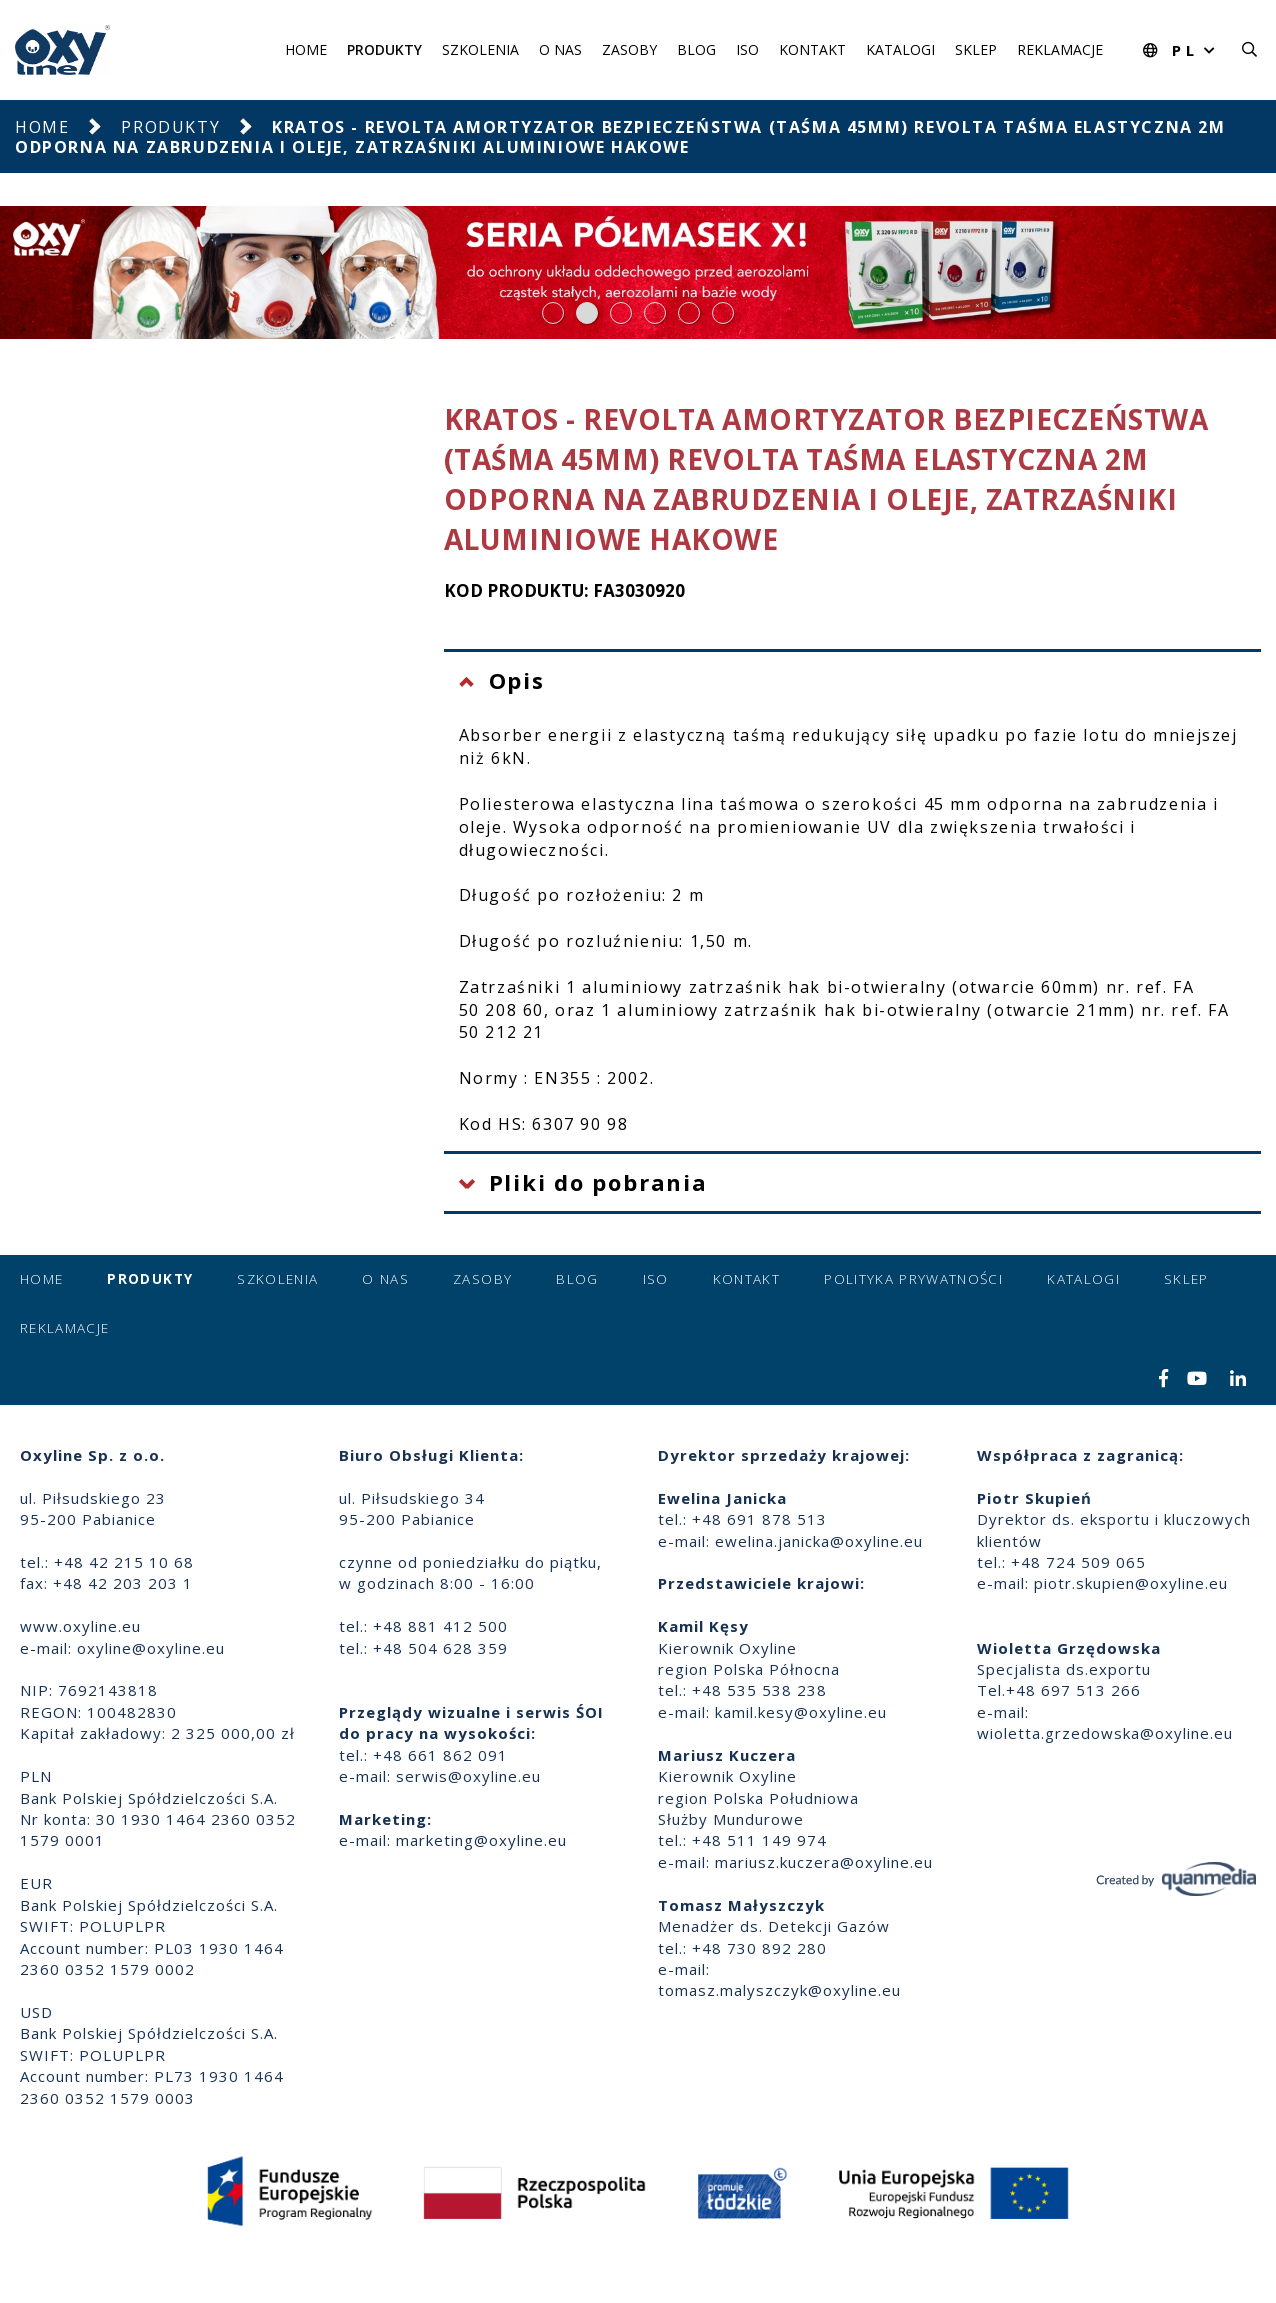 This screenshot has width=1276, height=2303. Describe the element at coordinates (801, 1712) in the screenshot. I see `kamil.kesy@oxyline.eu` at that location.